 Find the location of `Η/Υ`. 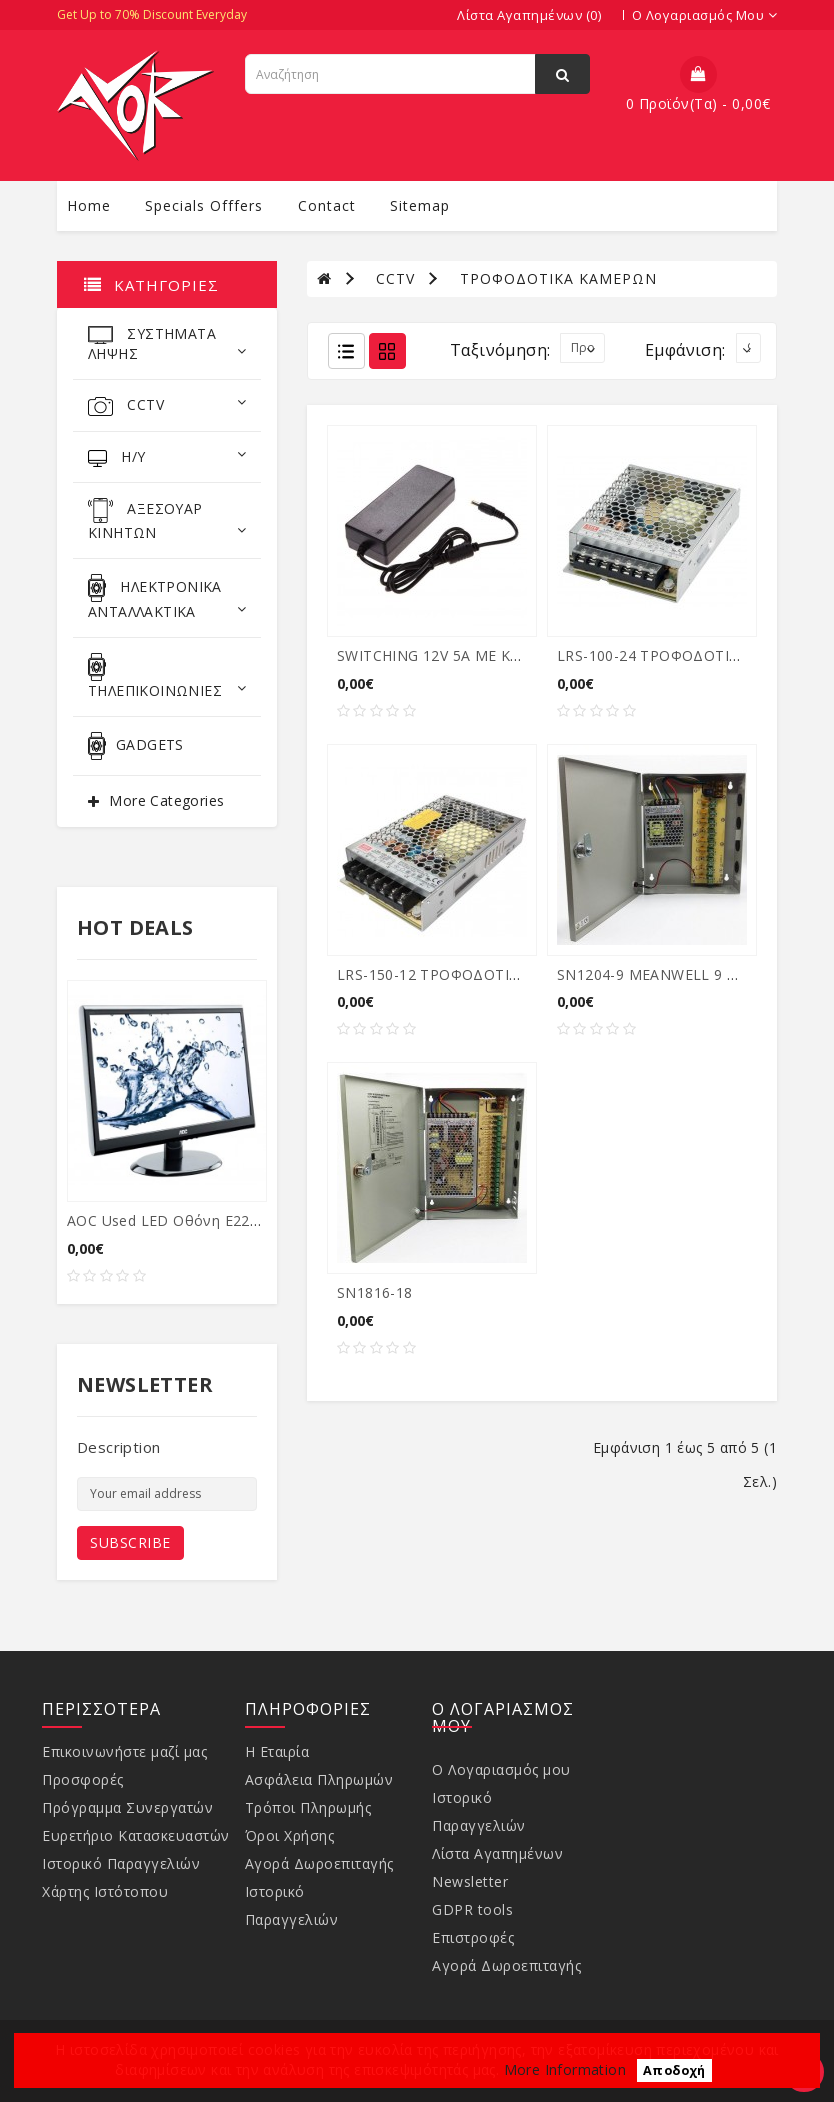

Η/Υ is located at coordinates (167, 457).